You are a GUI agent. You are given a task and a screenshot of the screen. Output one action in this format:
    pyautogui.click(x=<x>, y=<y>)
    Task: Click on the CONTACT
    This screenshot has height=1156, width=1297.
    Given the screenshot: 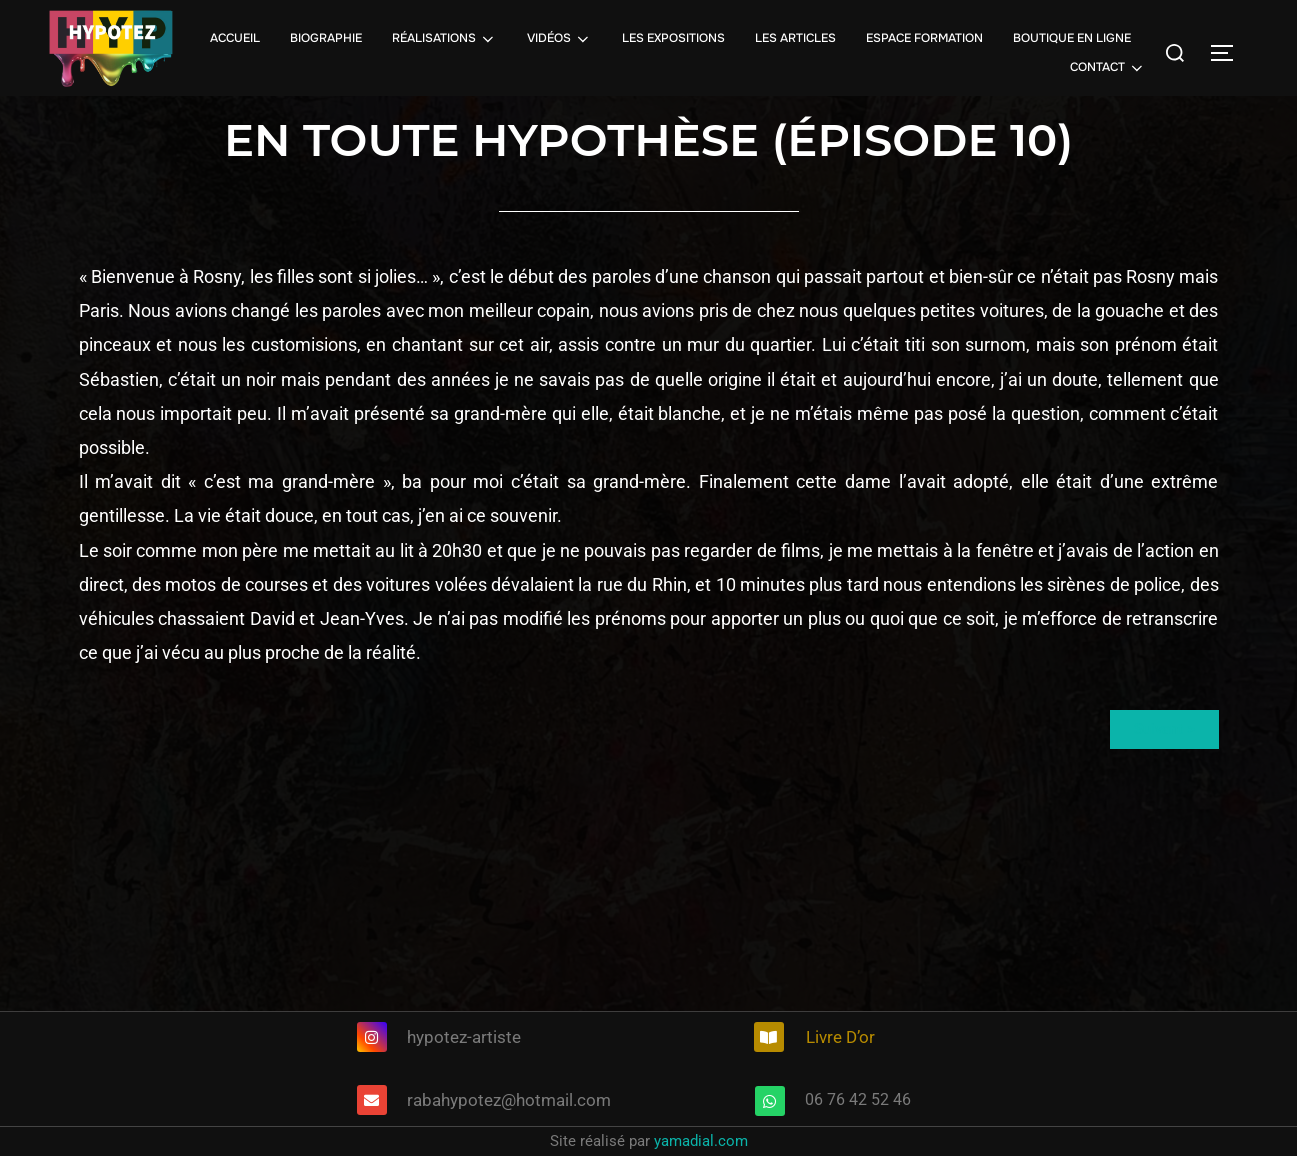 What is the action you would take?
    pyautogui.click(x=1108, y=68)
    